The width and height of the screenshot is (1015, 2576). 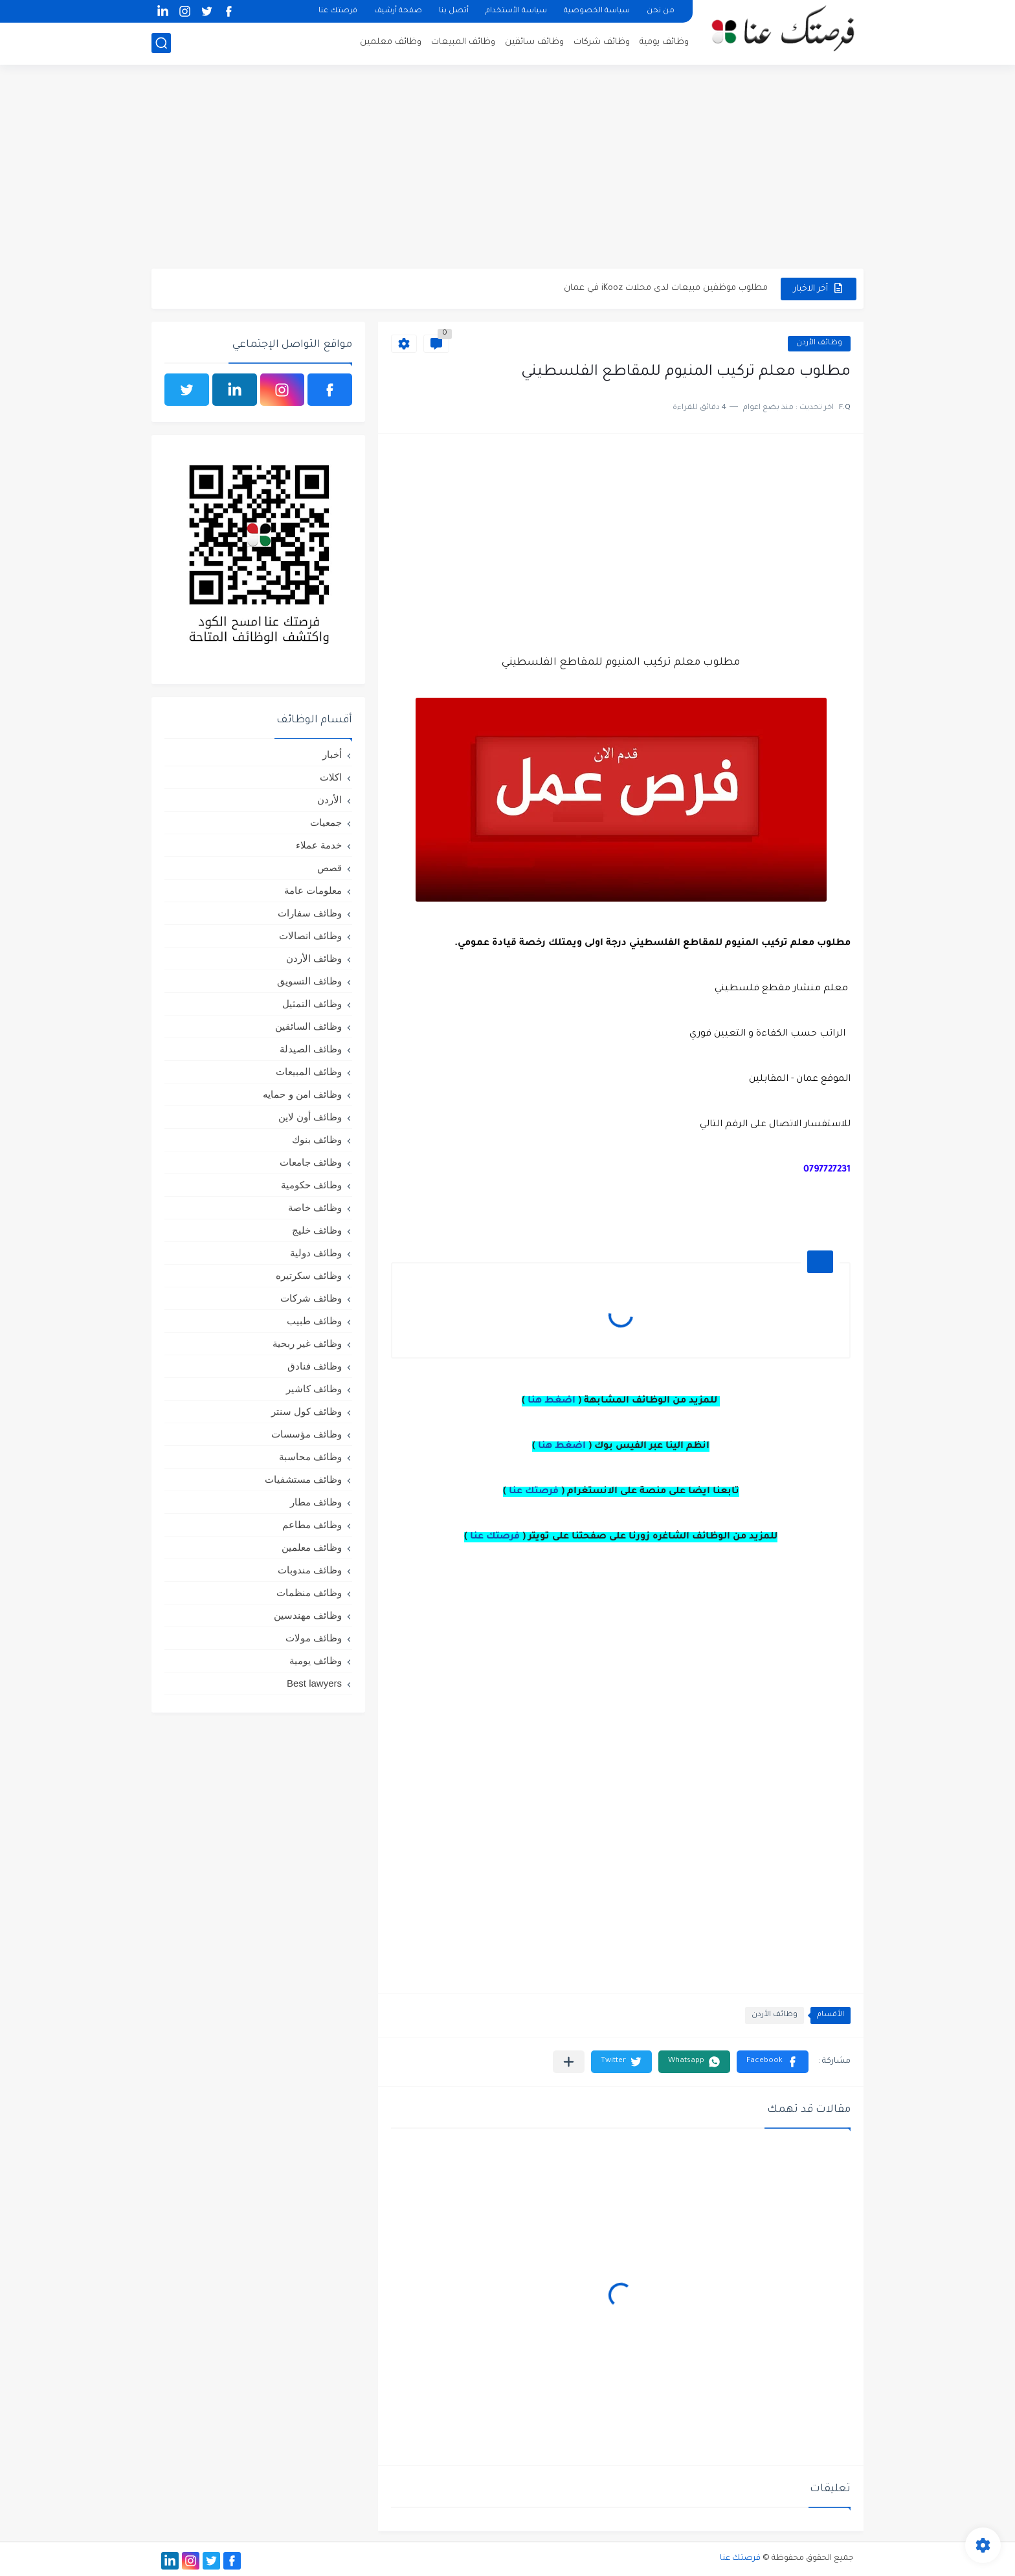 I want to click on وظائف مستشفيات, so click(x=303, y=1479).